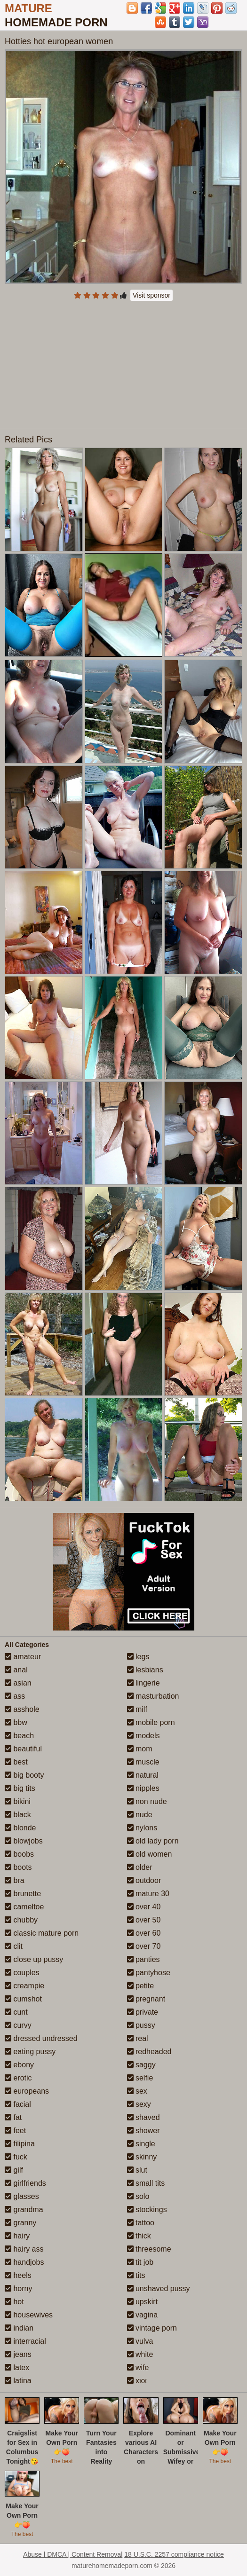 This screenshot has height=2576, width=247. What do you see at coordinates (152, 2328) in the screenshot?
I see `vintage porn` at bounding box center [152, 2328].